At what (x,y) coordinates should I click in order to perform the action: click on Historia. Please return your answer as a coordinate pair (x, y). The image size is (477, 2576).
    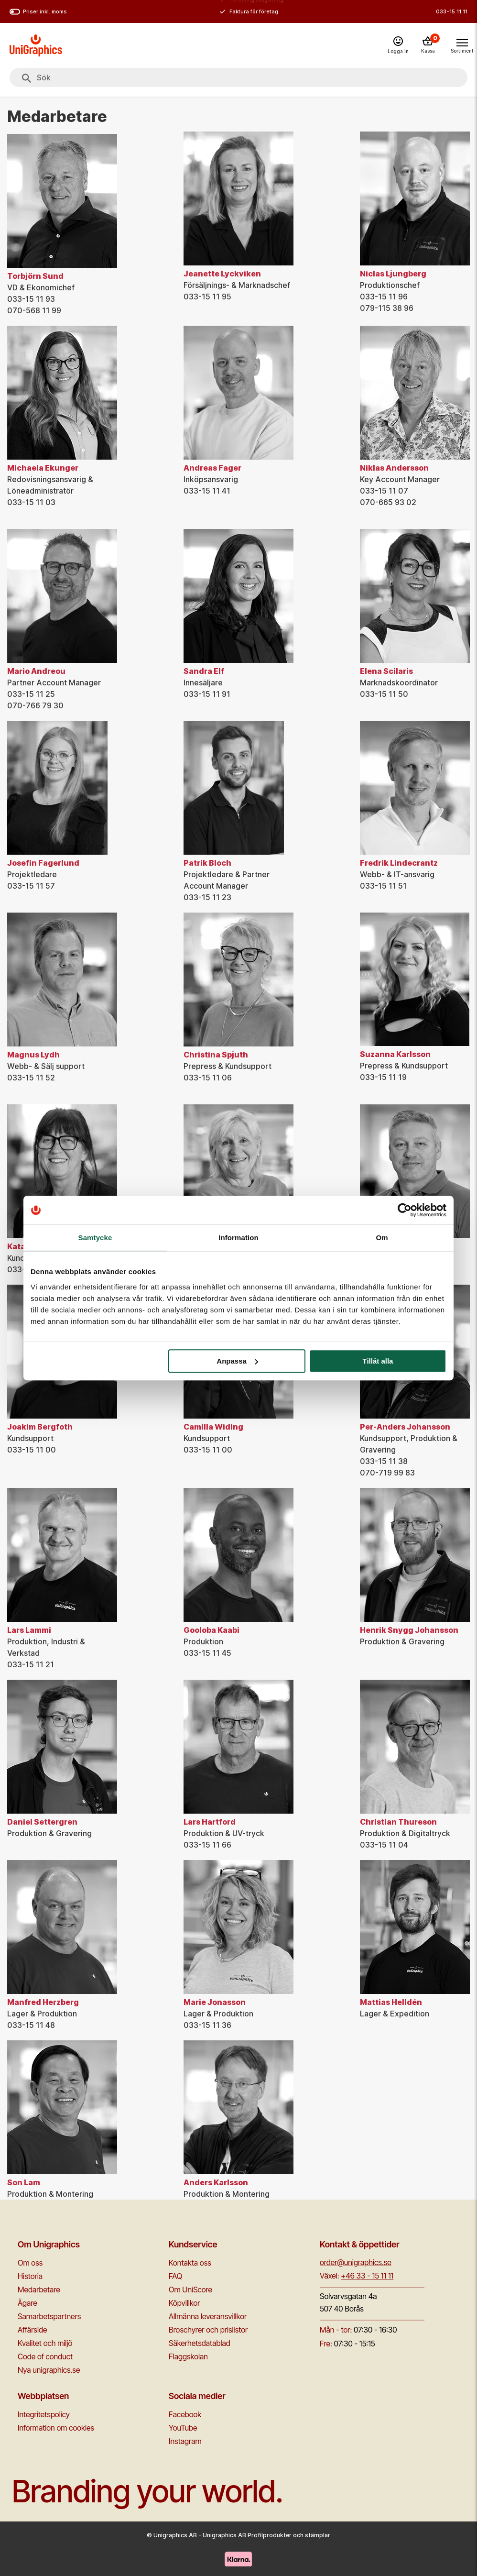
    Looking at the image, I should click on (30, 2276).